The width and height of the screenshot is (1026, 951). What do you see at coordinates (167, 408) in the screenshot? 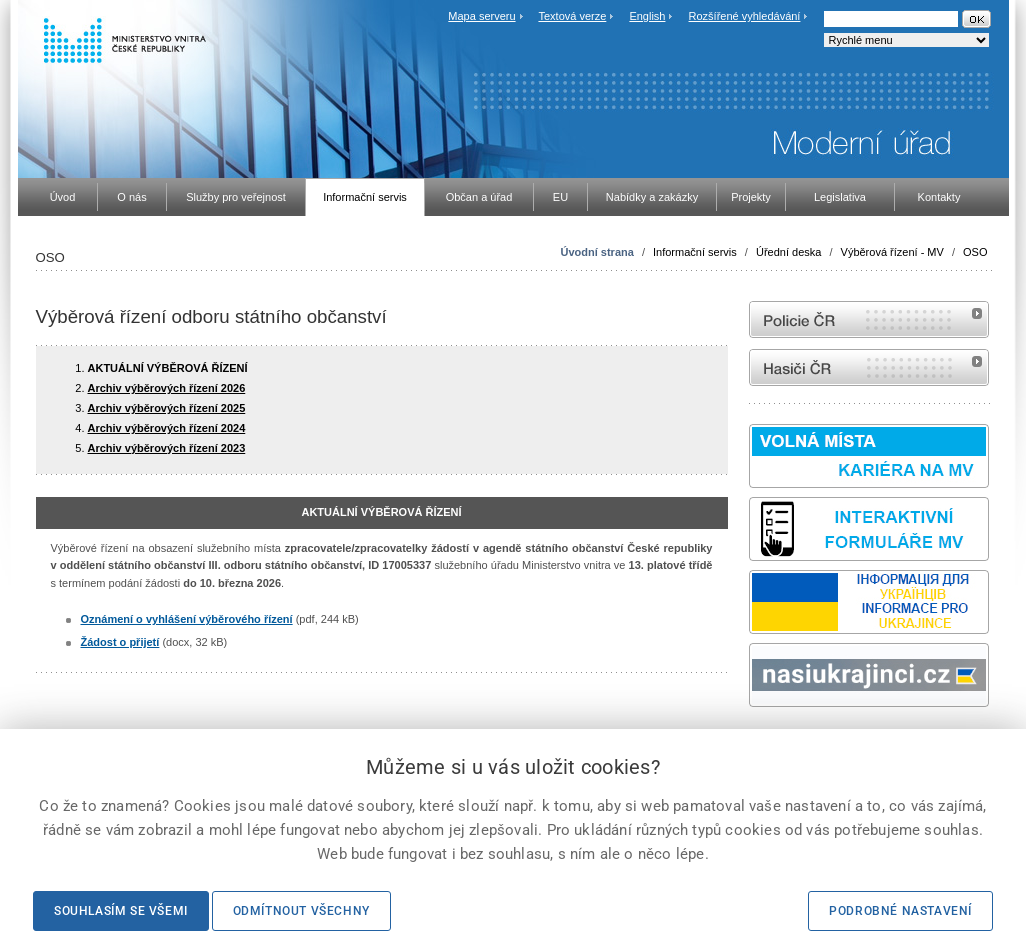
I see `Archiv výběrových řízení 2025` at bounding box center [167, 408].